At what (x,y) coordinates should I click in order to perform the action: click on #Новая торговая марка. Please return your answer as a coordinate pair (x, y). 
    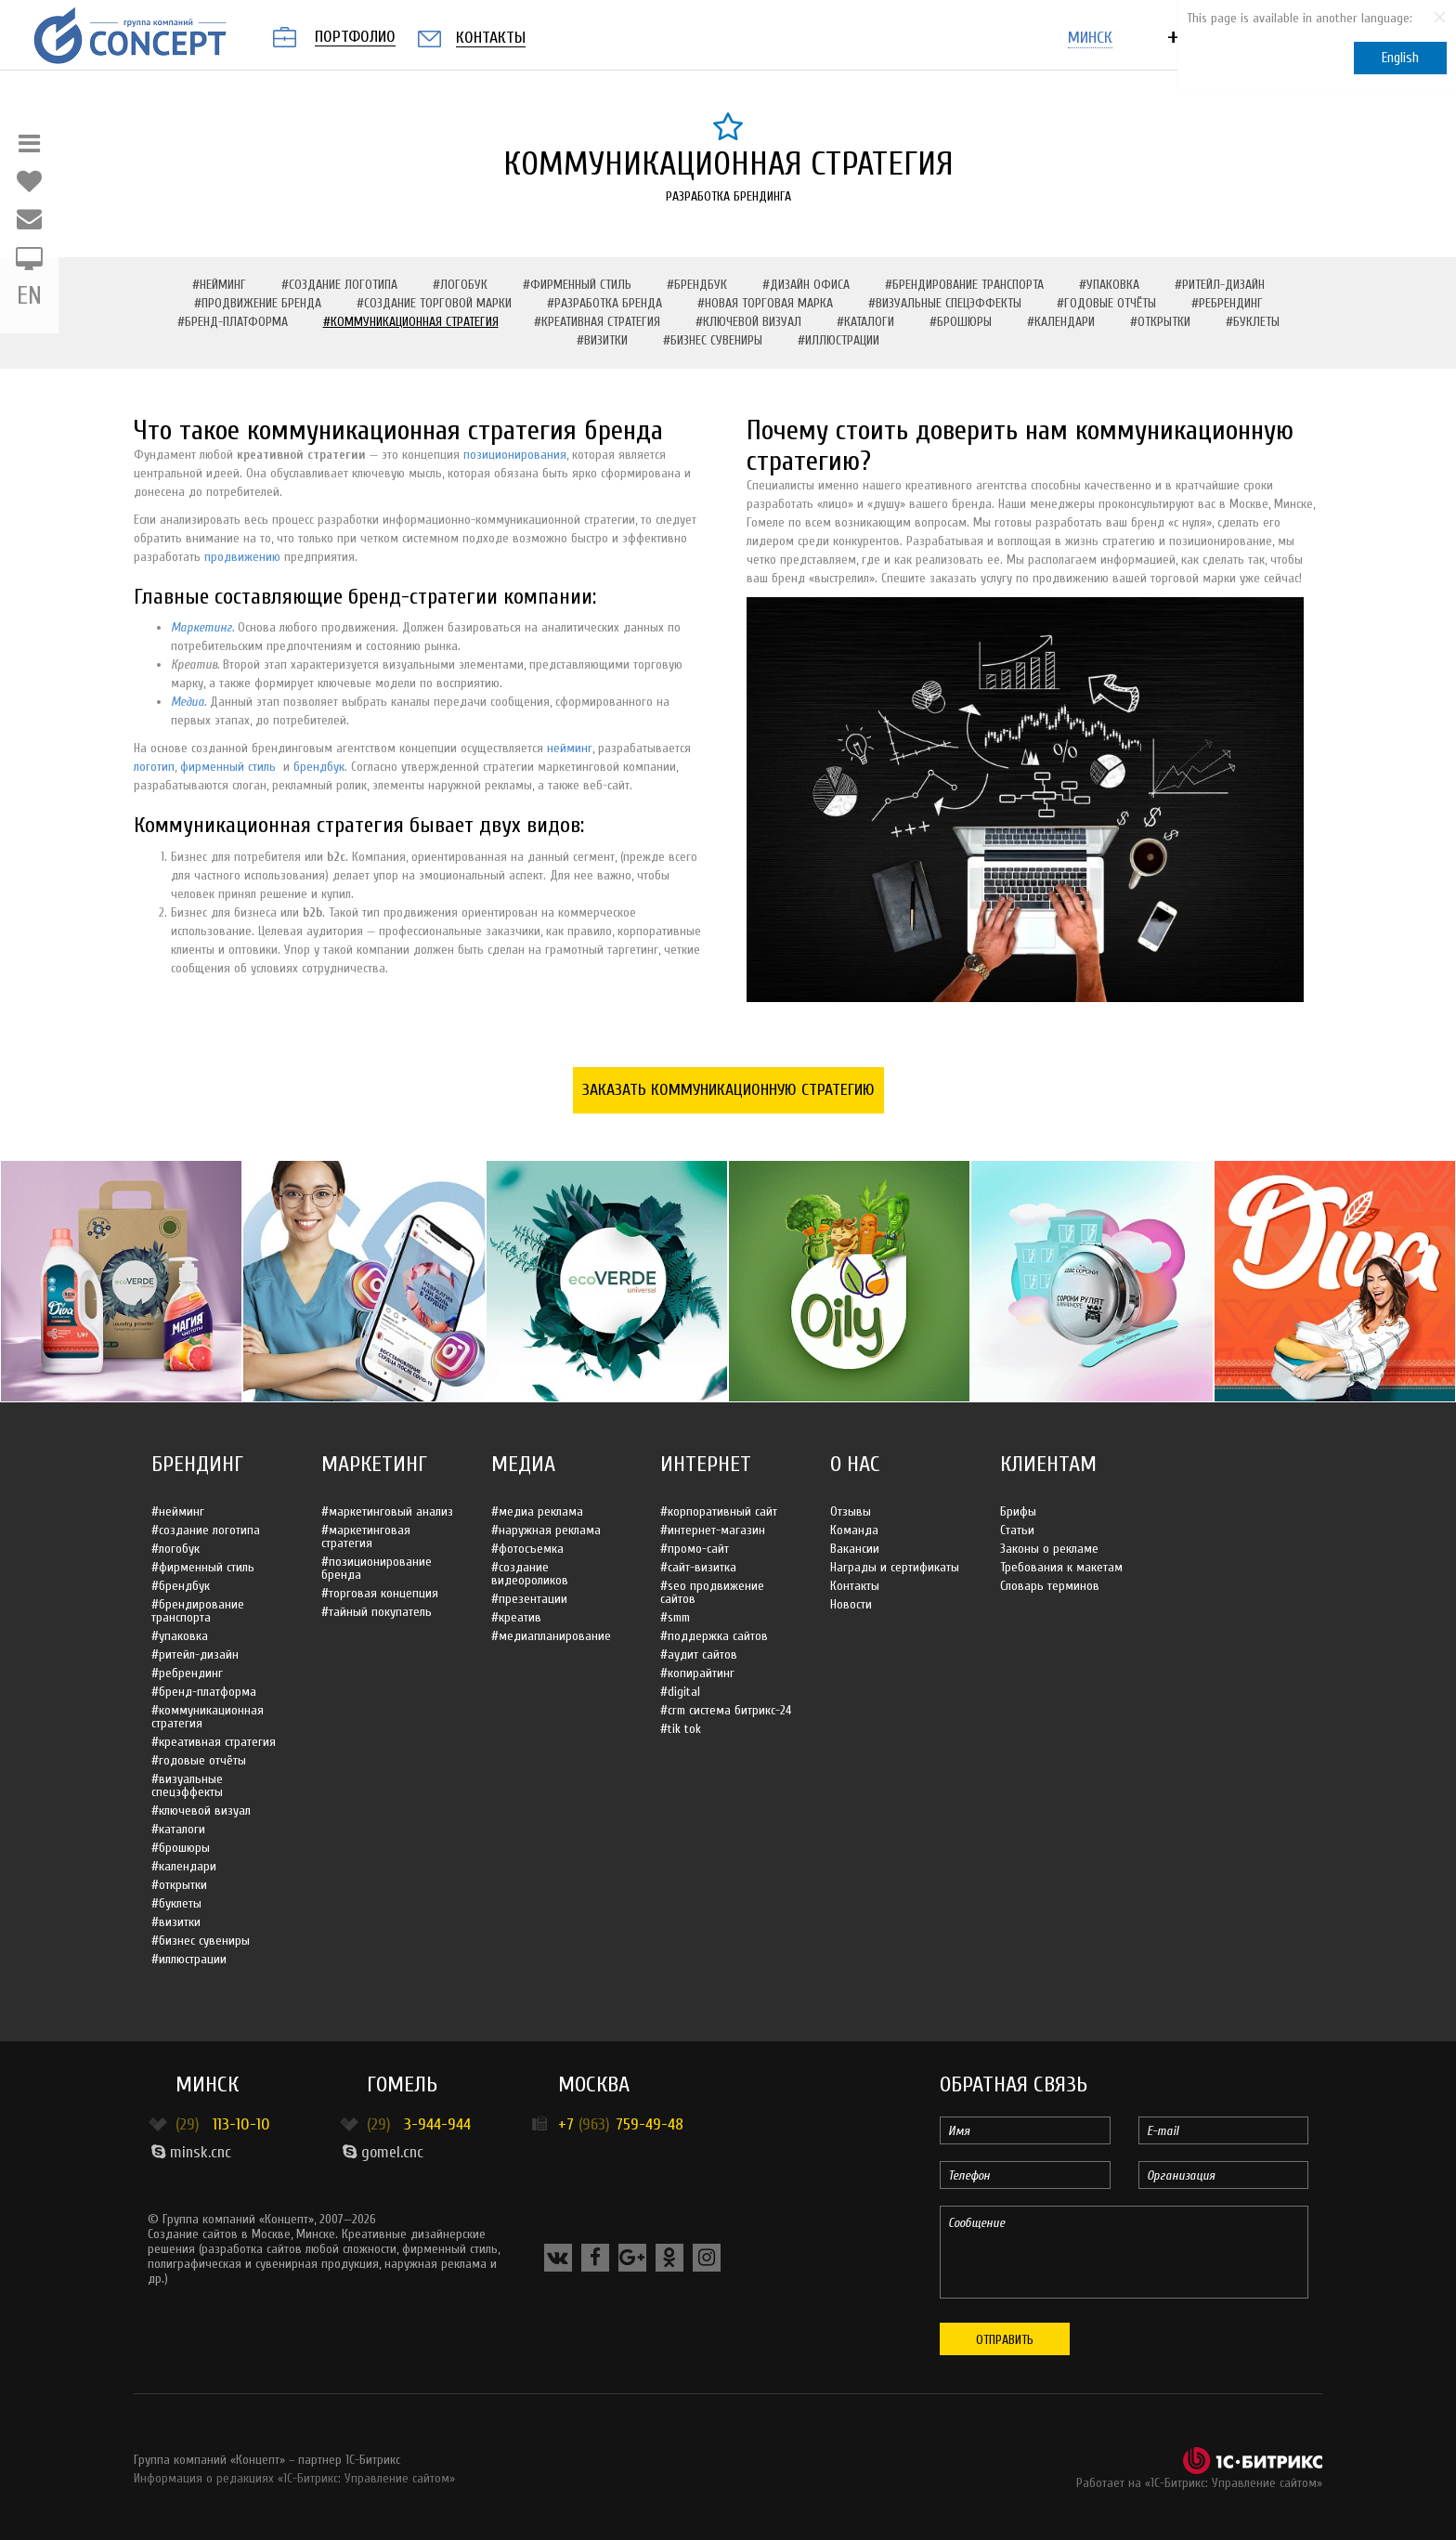
    Looking at the image, I should click on (765, 303).